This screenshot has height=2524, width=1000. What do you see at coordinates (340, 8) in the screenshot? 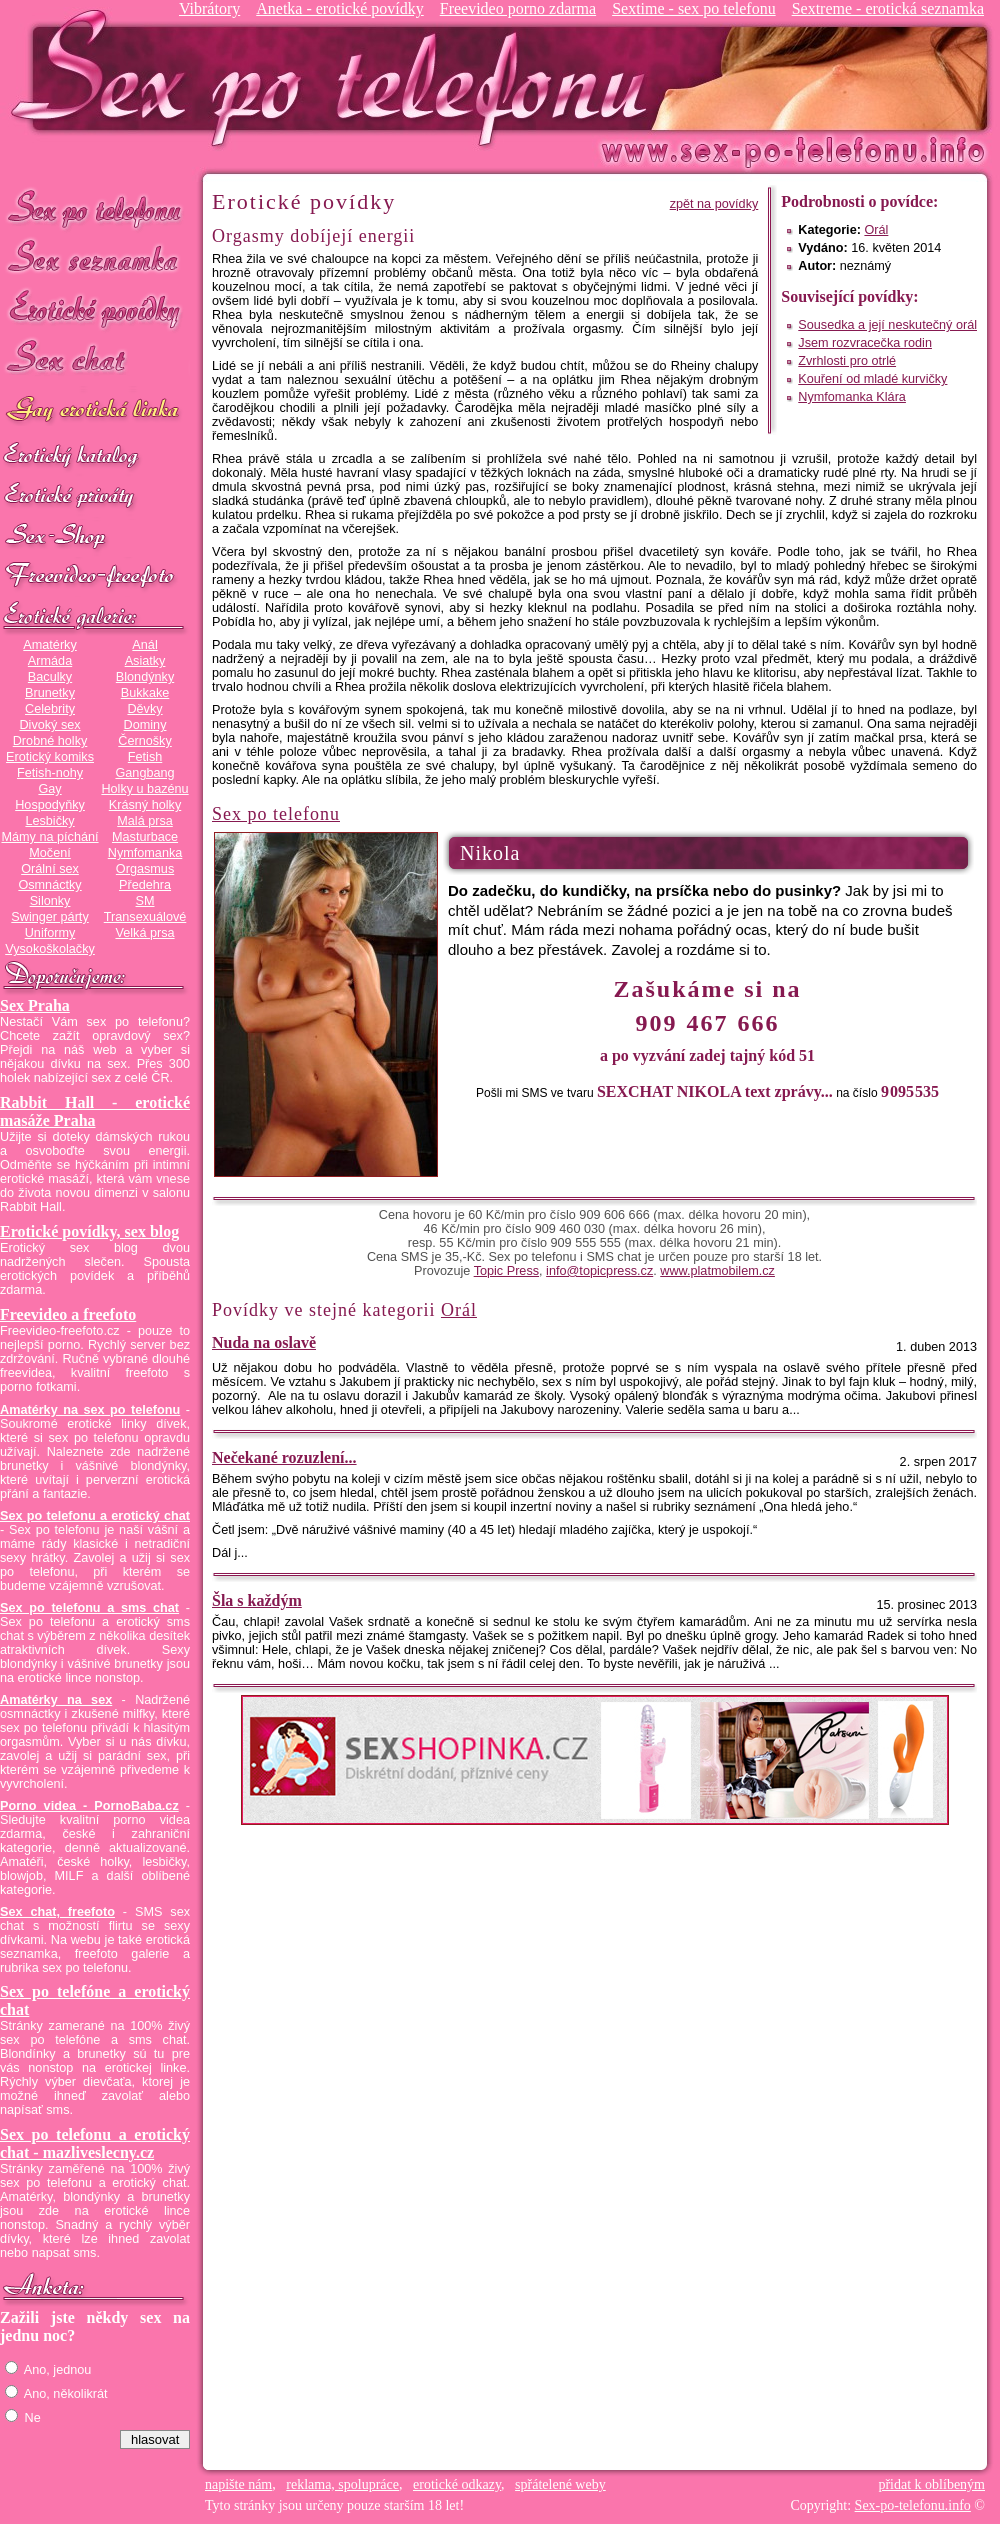
I see `Anetka - erotické povídky` at bounding box center [340, 8].